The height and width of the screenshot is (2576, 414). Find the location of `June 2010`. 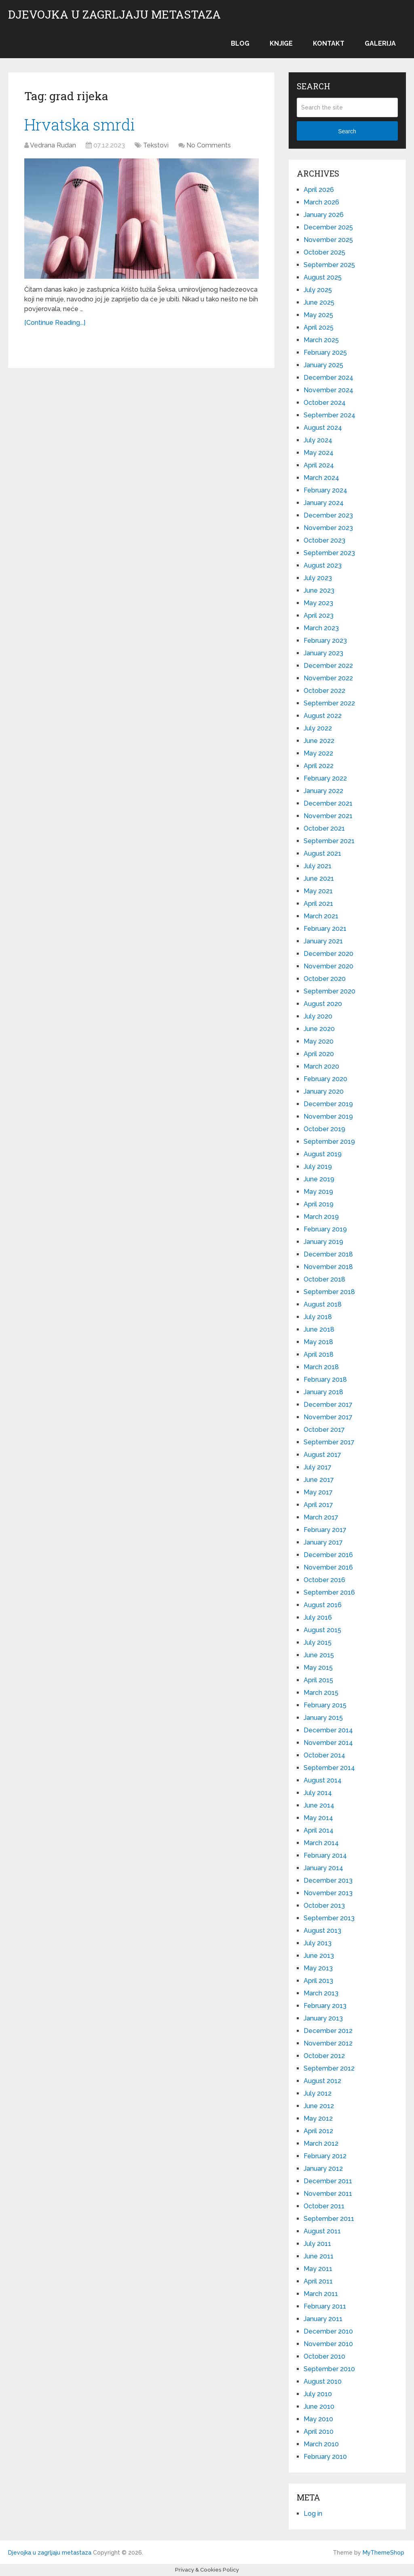

June 2010 is located at coordinates (319, 2406).